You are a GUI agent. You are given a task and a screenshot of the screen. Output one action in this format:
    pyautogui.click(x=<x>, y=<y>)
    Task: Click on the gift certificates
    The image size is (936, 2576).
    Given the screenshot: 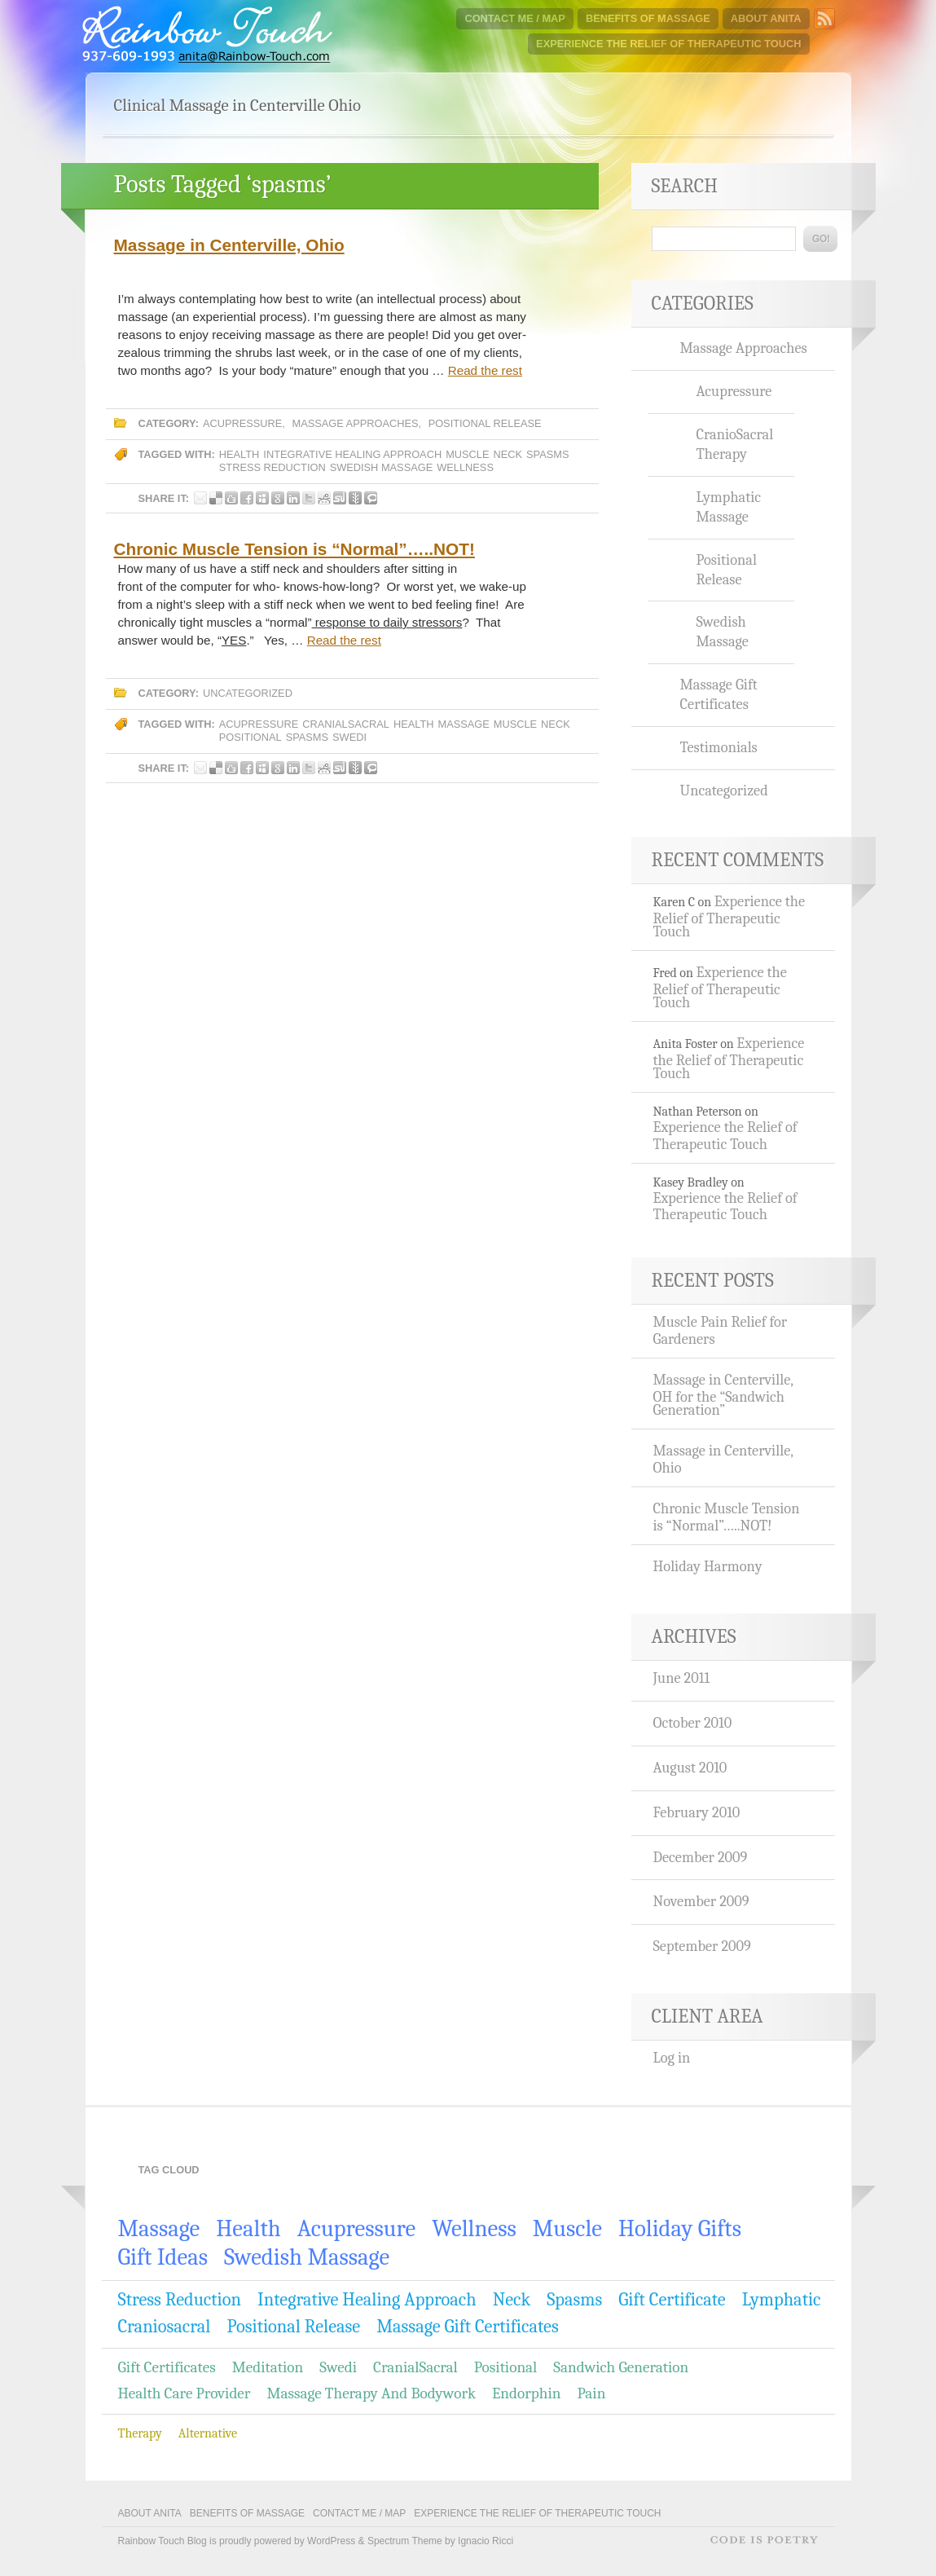 What is the action you would take?
    pyautogui.click(x=167, y=2367)
    